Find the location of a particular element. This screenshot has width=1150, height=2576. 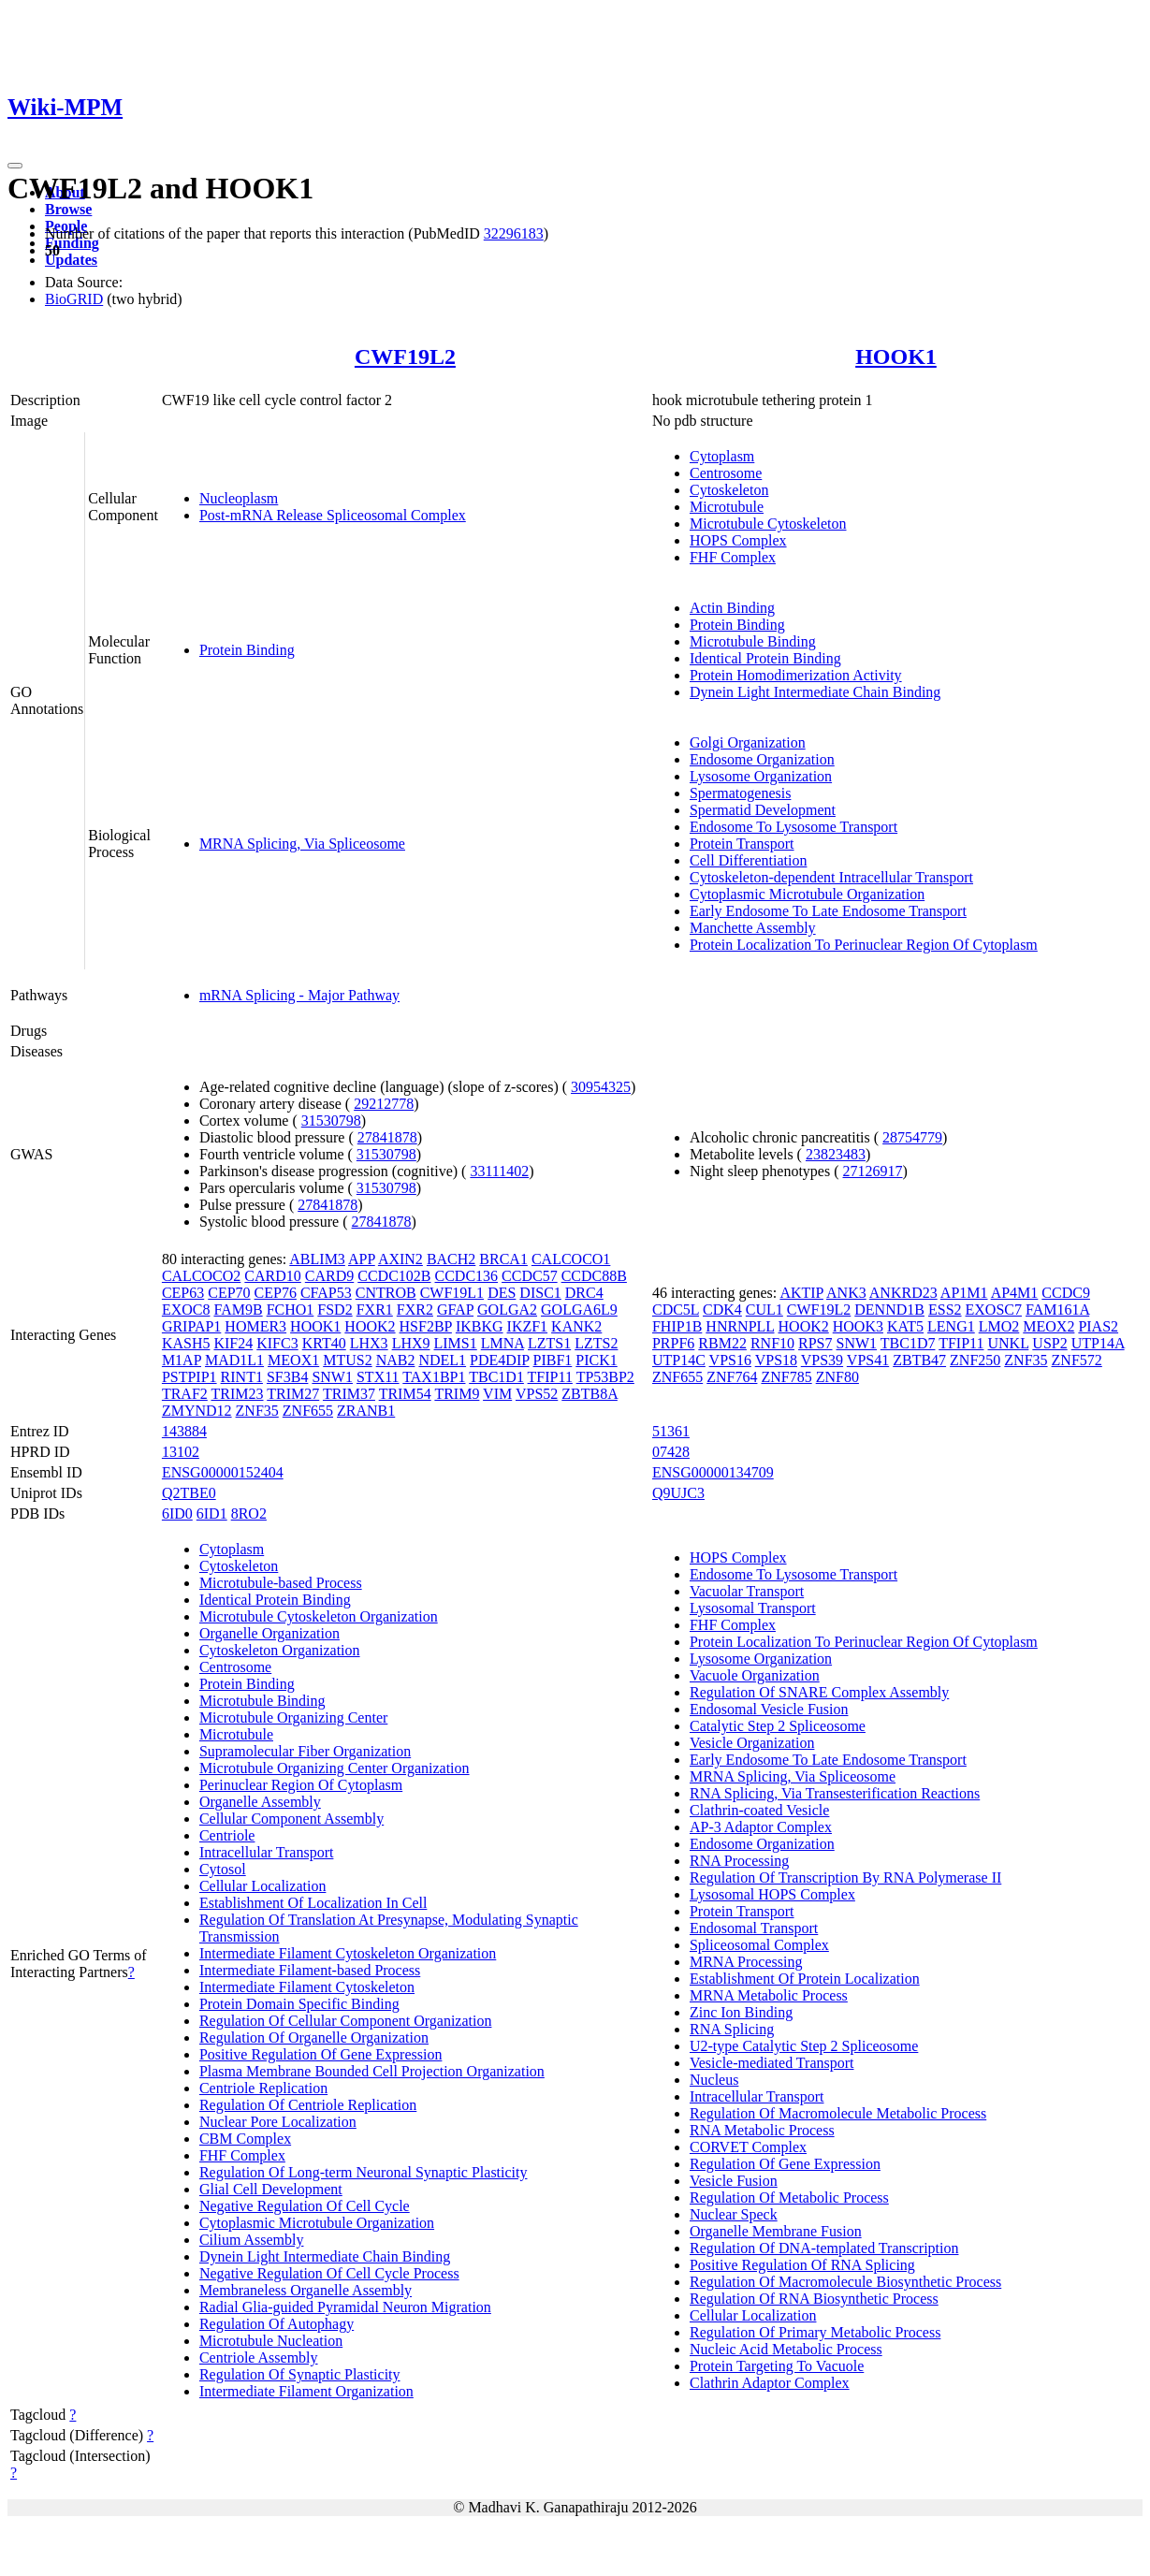

Vesicle Organization is located at coordinates (752, 1743).